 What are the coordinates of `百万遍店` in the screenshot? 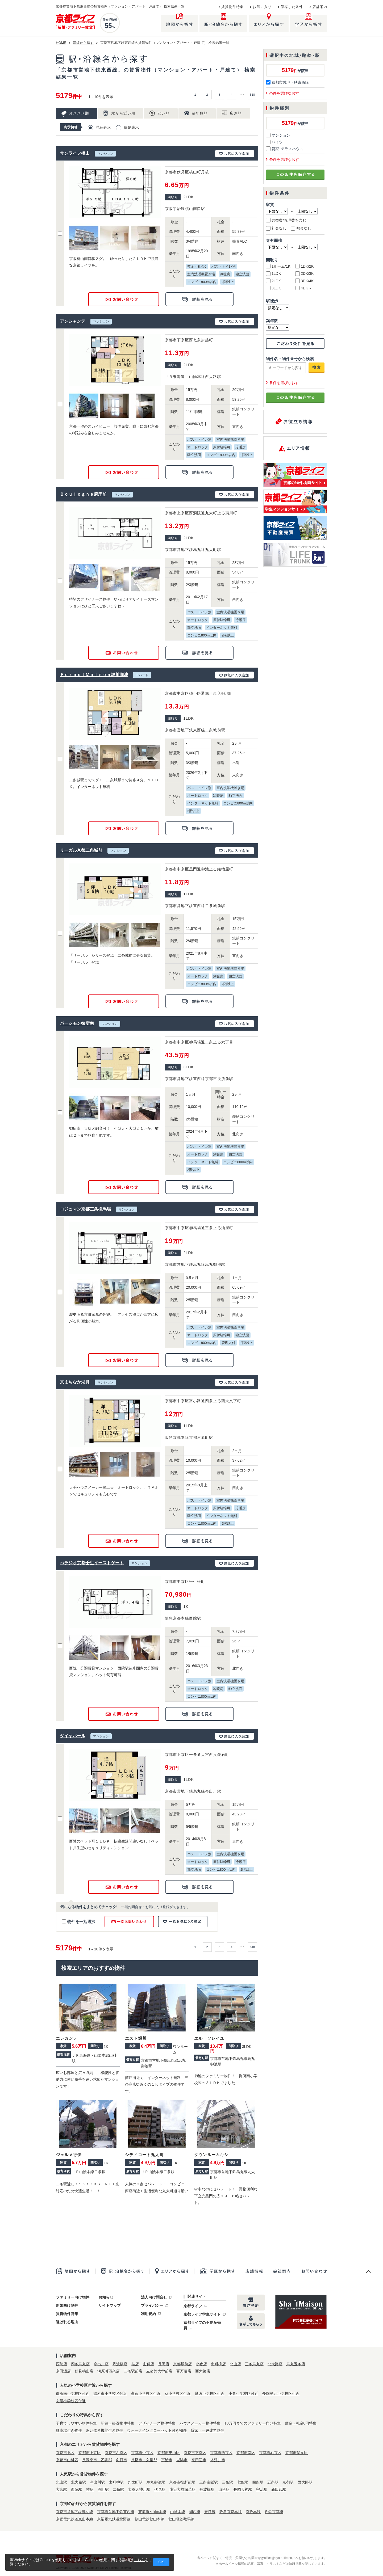 It's located at (183, 2371).